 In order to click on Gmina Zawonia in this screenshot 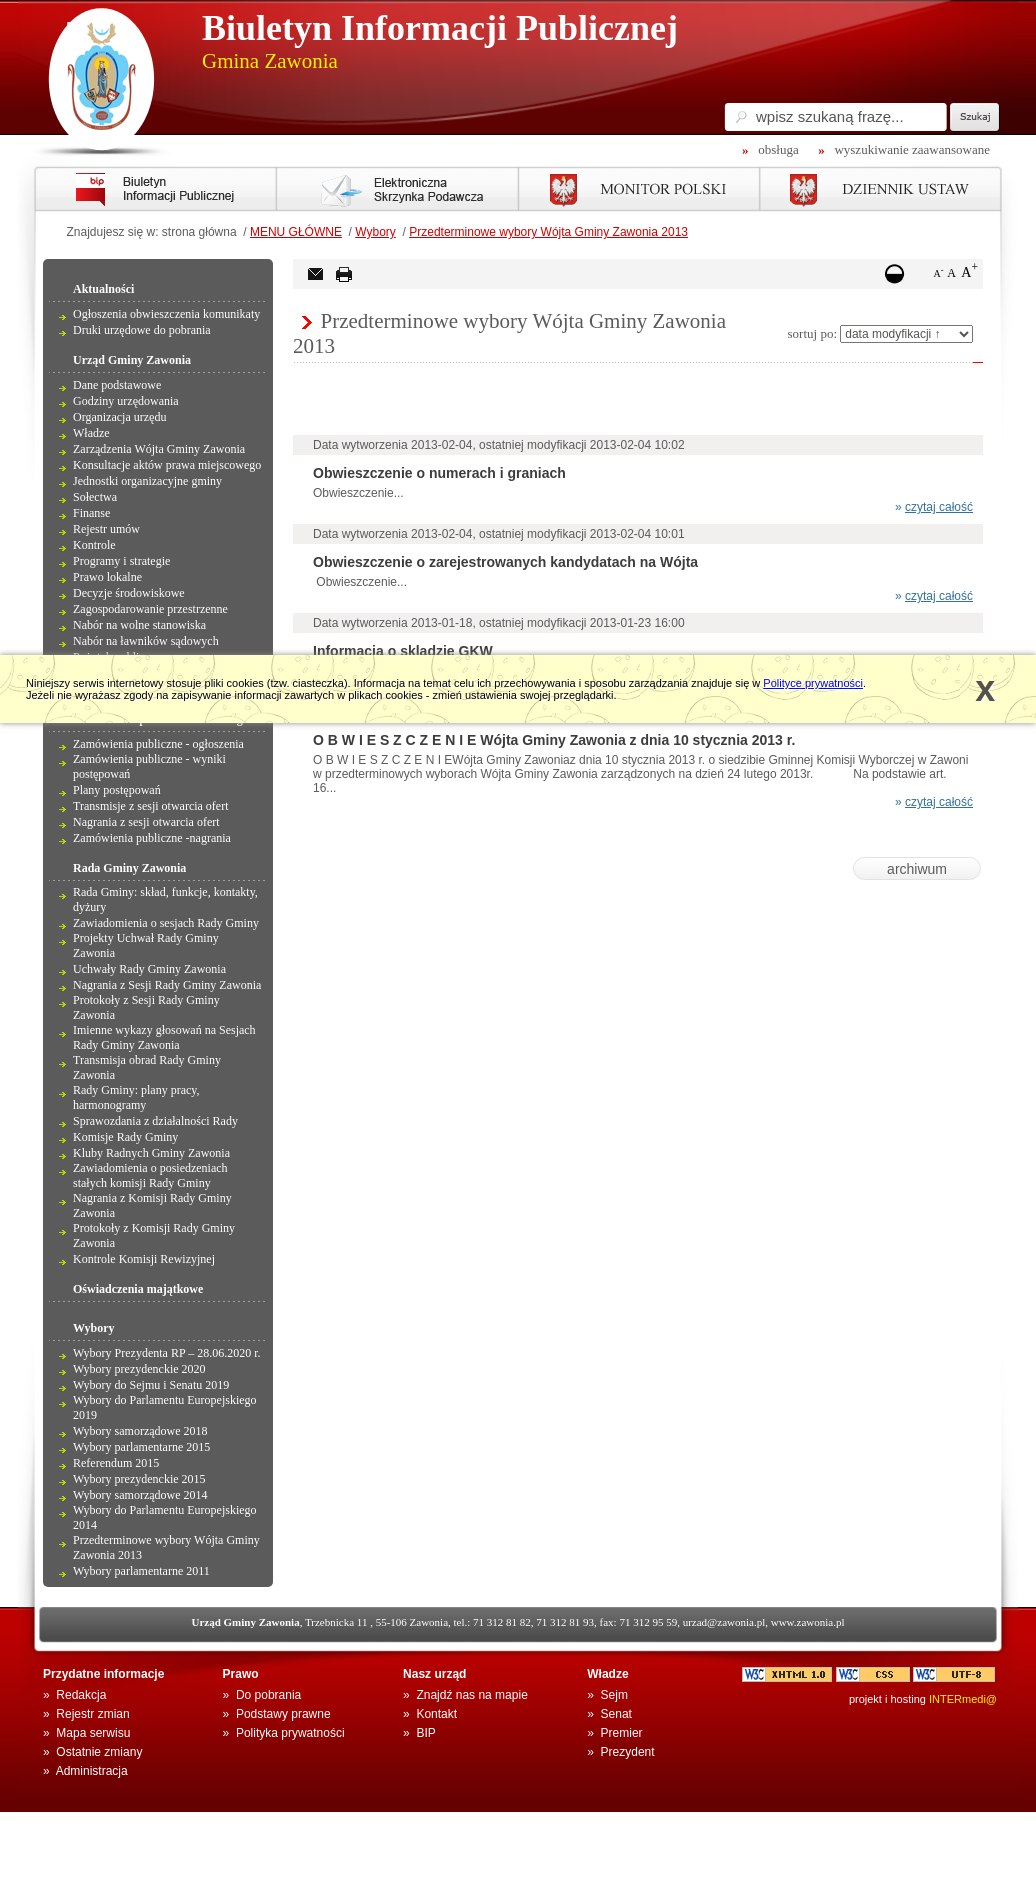, I will do `click(270, 61)`.